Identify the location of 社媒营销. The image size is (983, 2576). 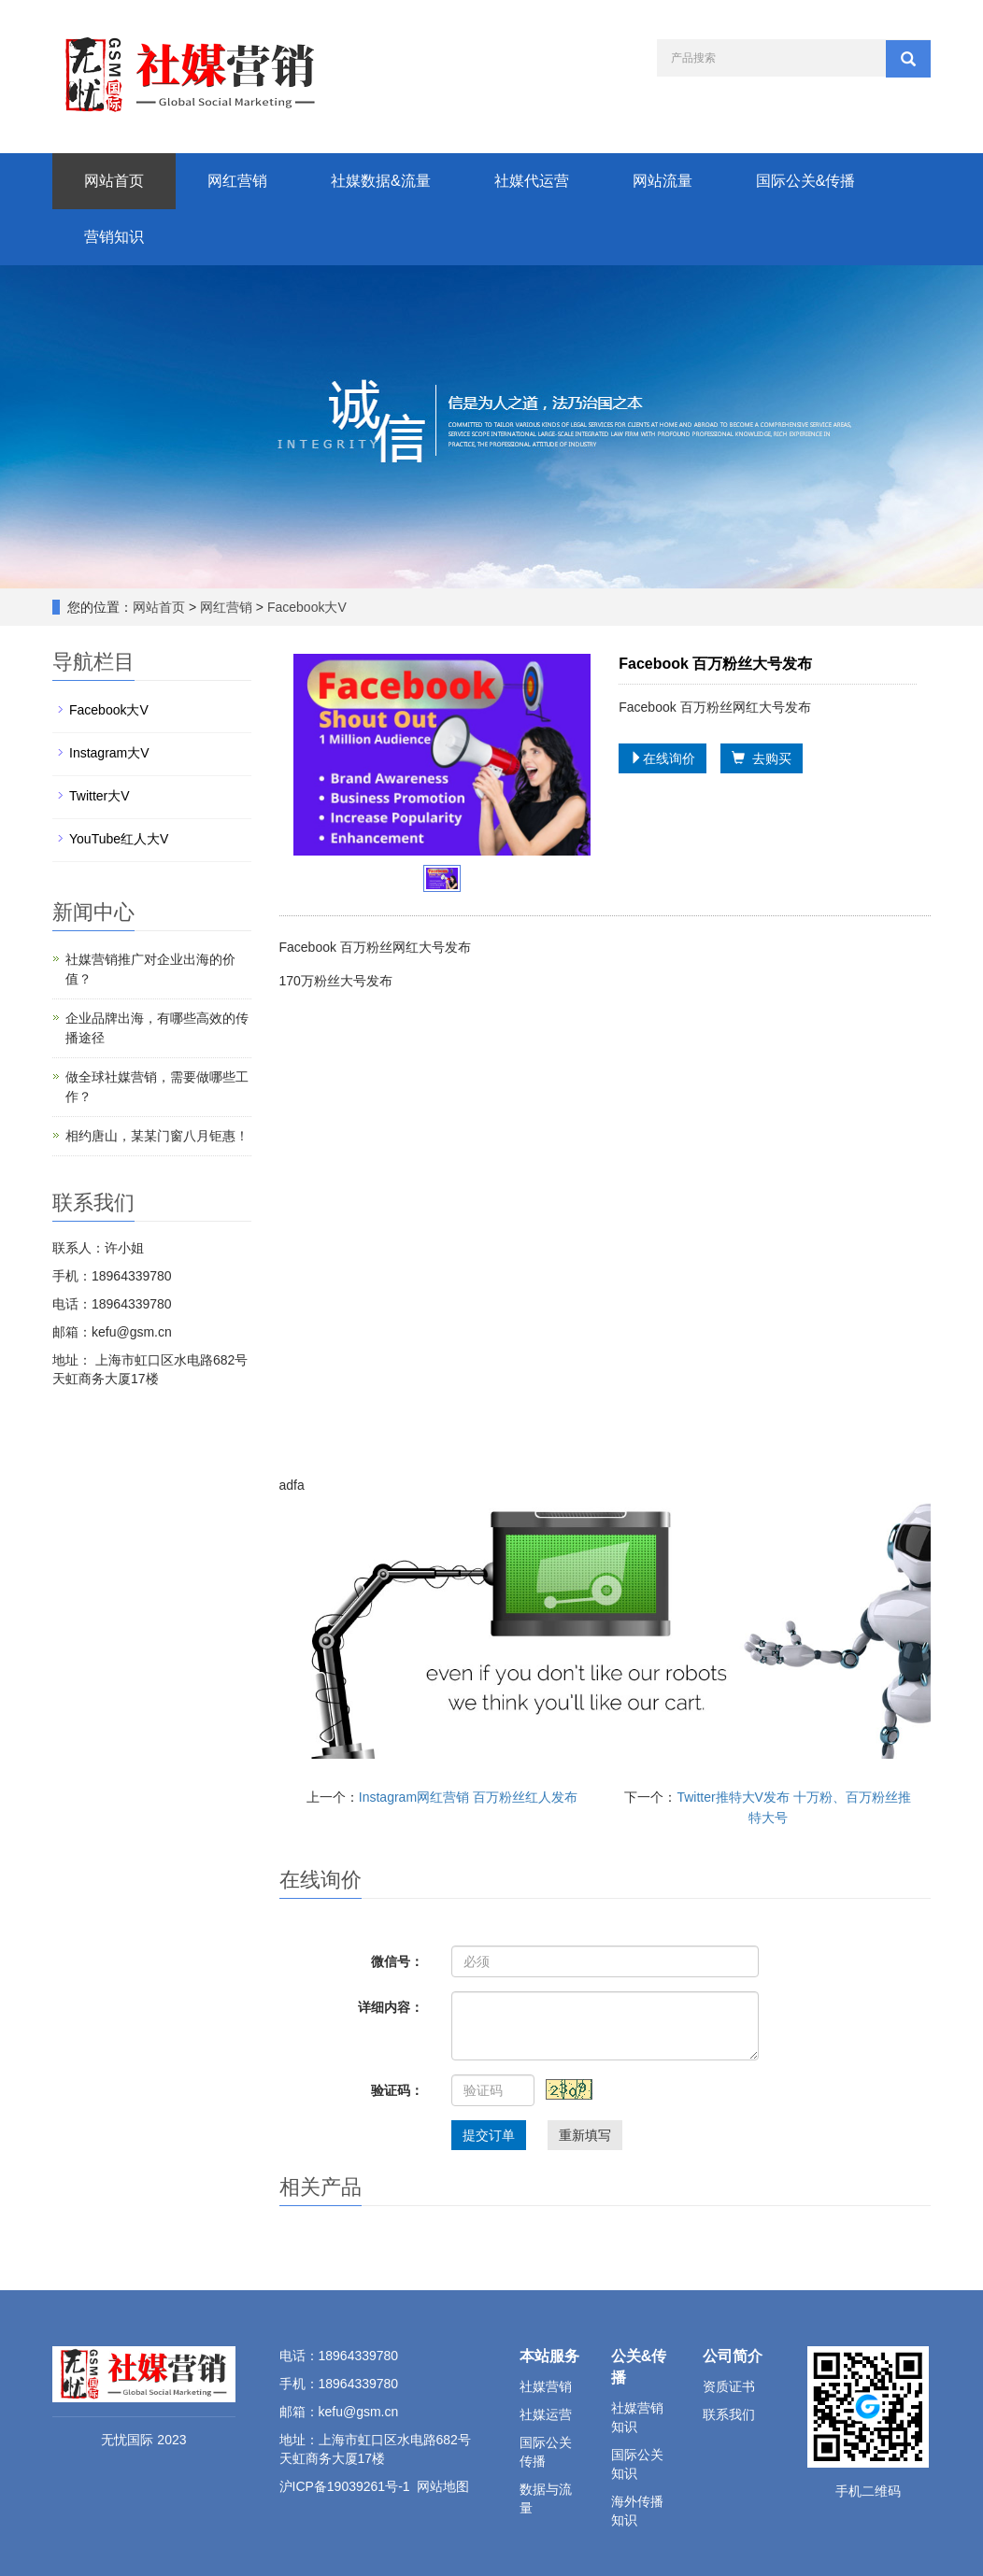
(546, 2386).